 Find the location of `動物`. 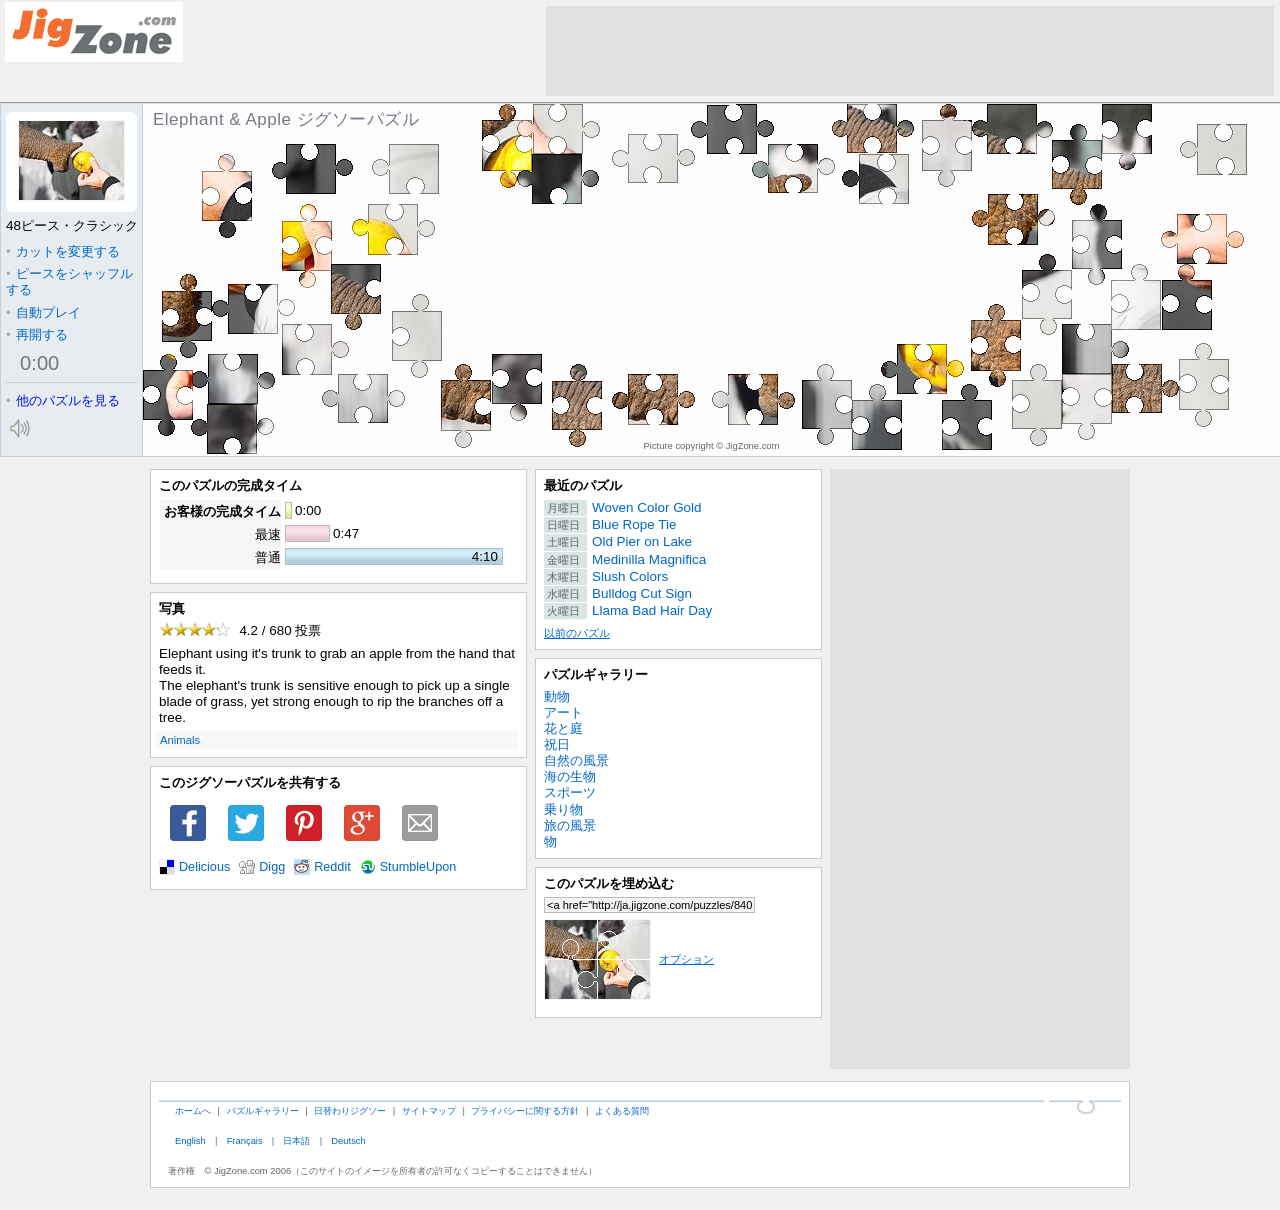

動物 is located at coordinates (557, 696).